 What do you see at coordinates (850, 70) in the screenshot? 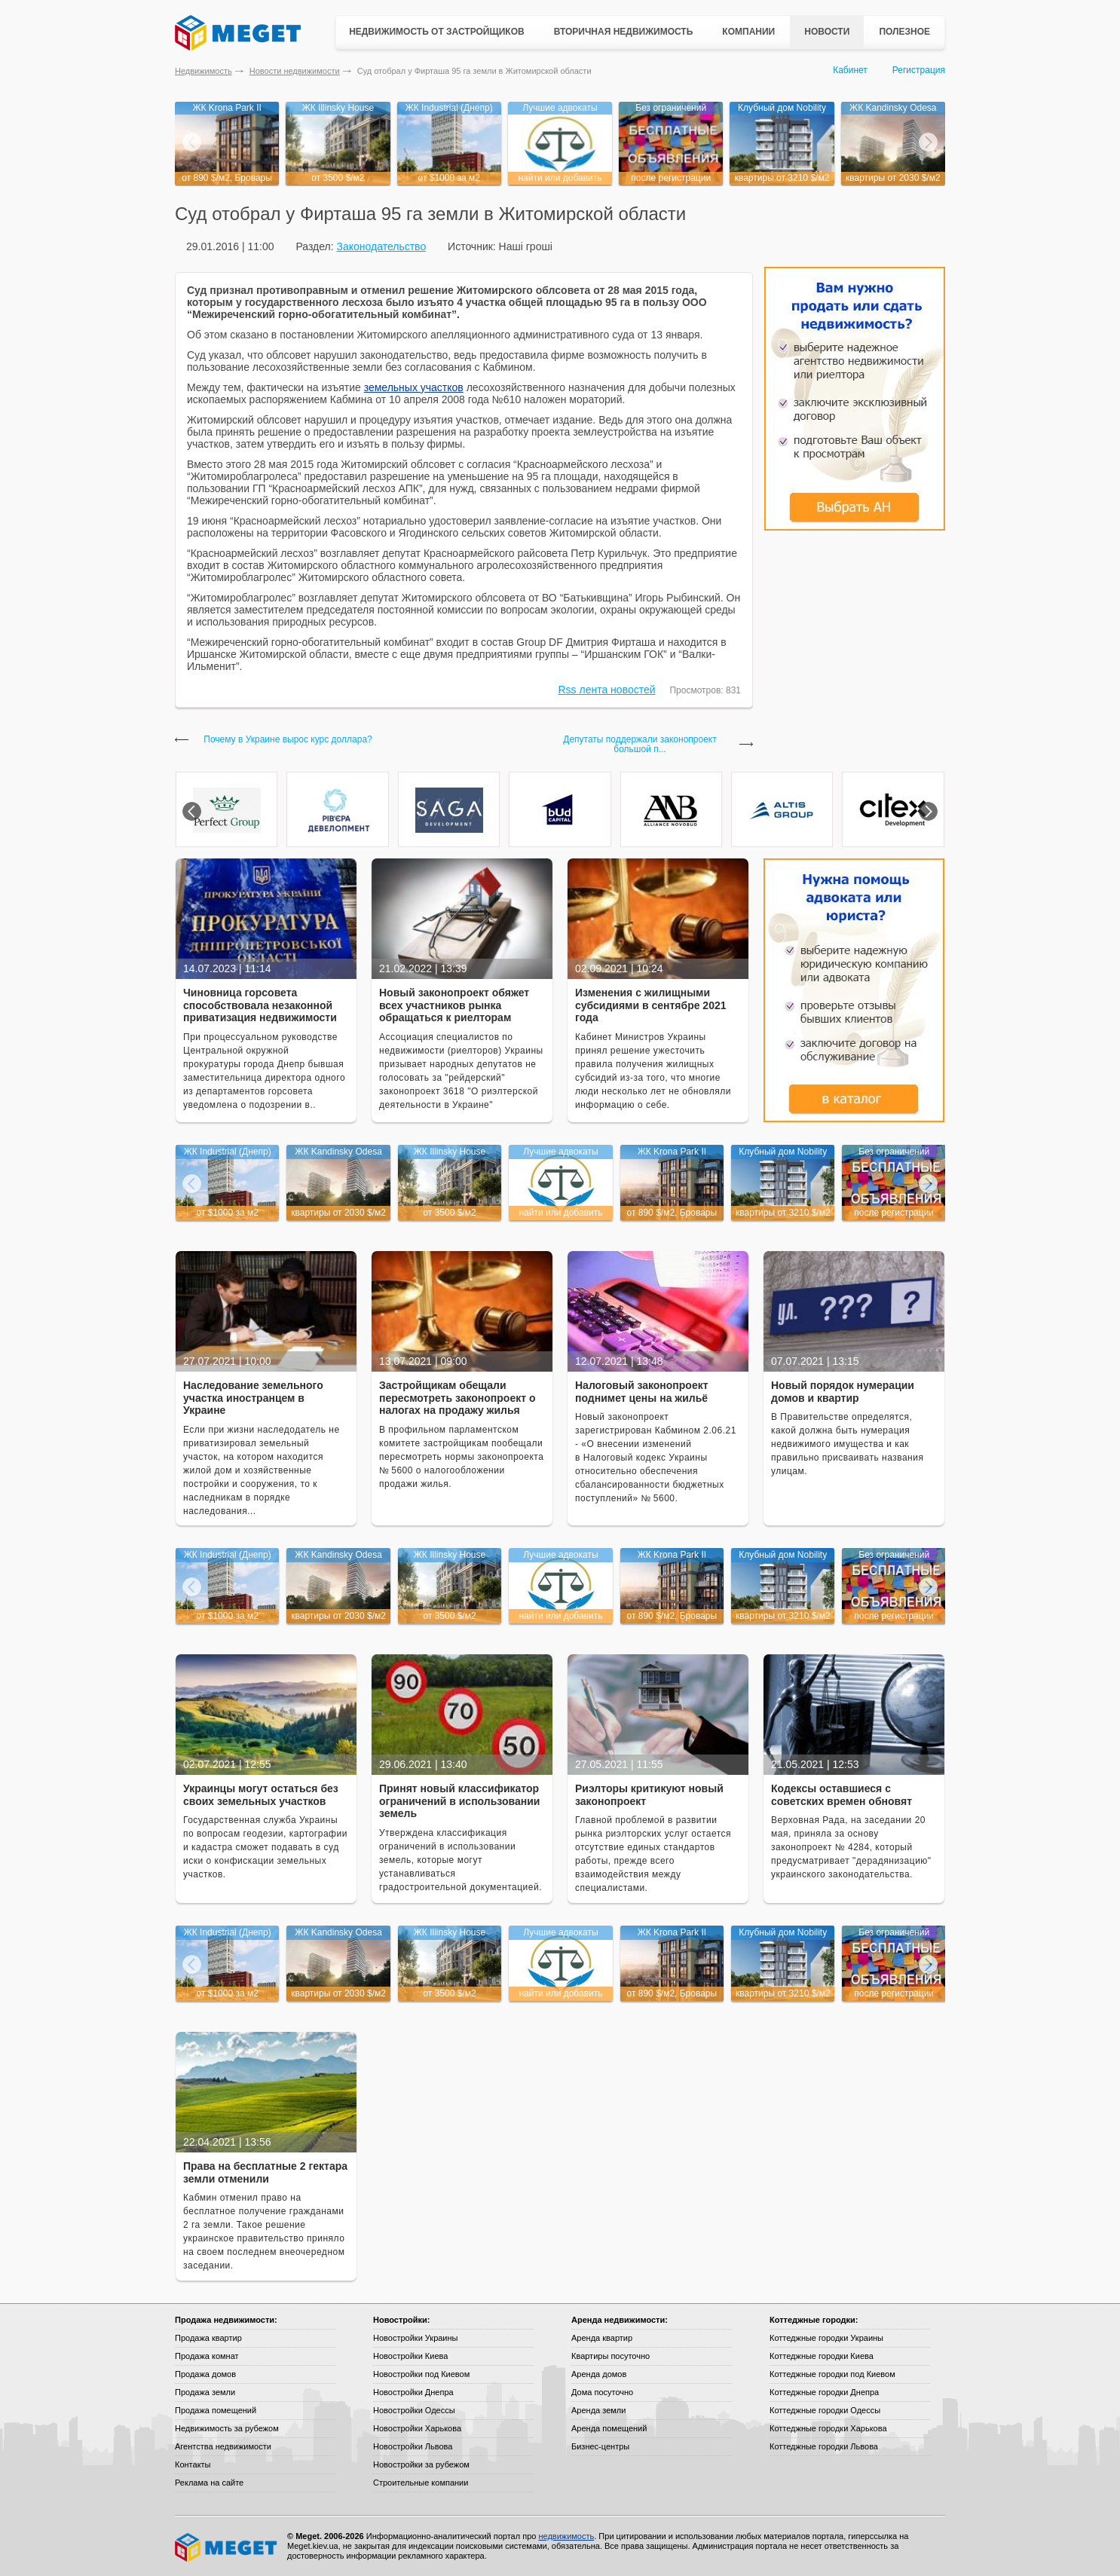
I see `Кабинет` at bounding box center [850, 70].